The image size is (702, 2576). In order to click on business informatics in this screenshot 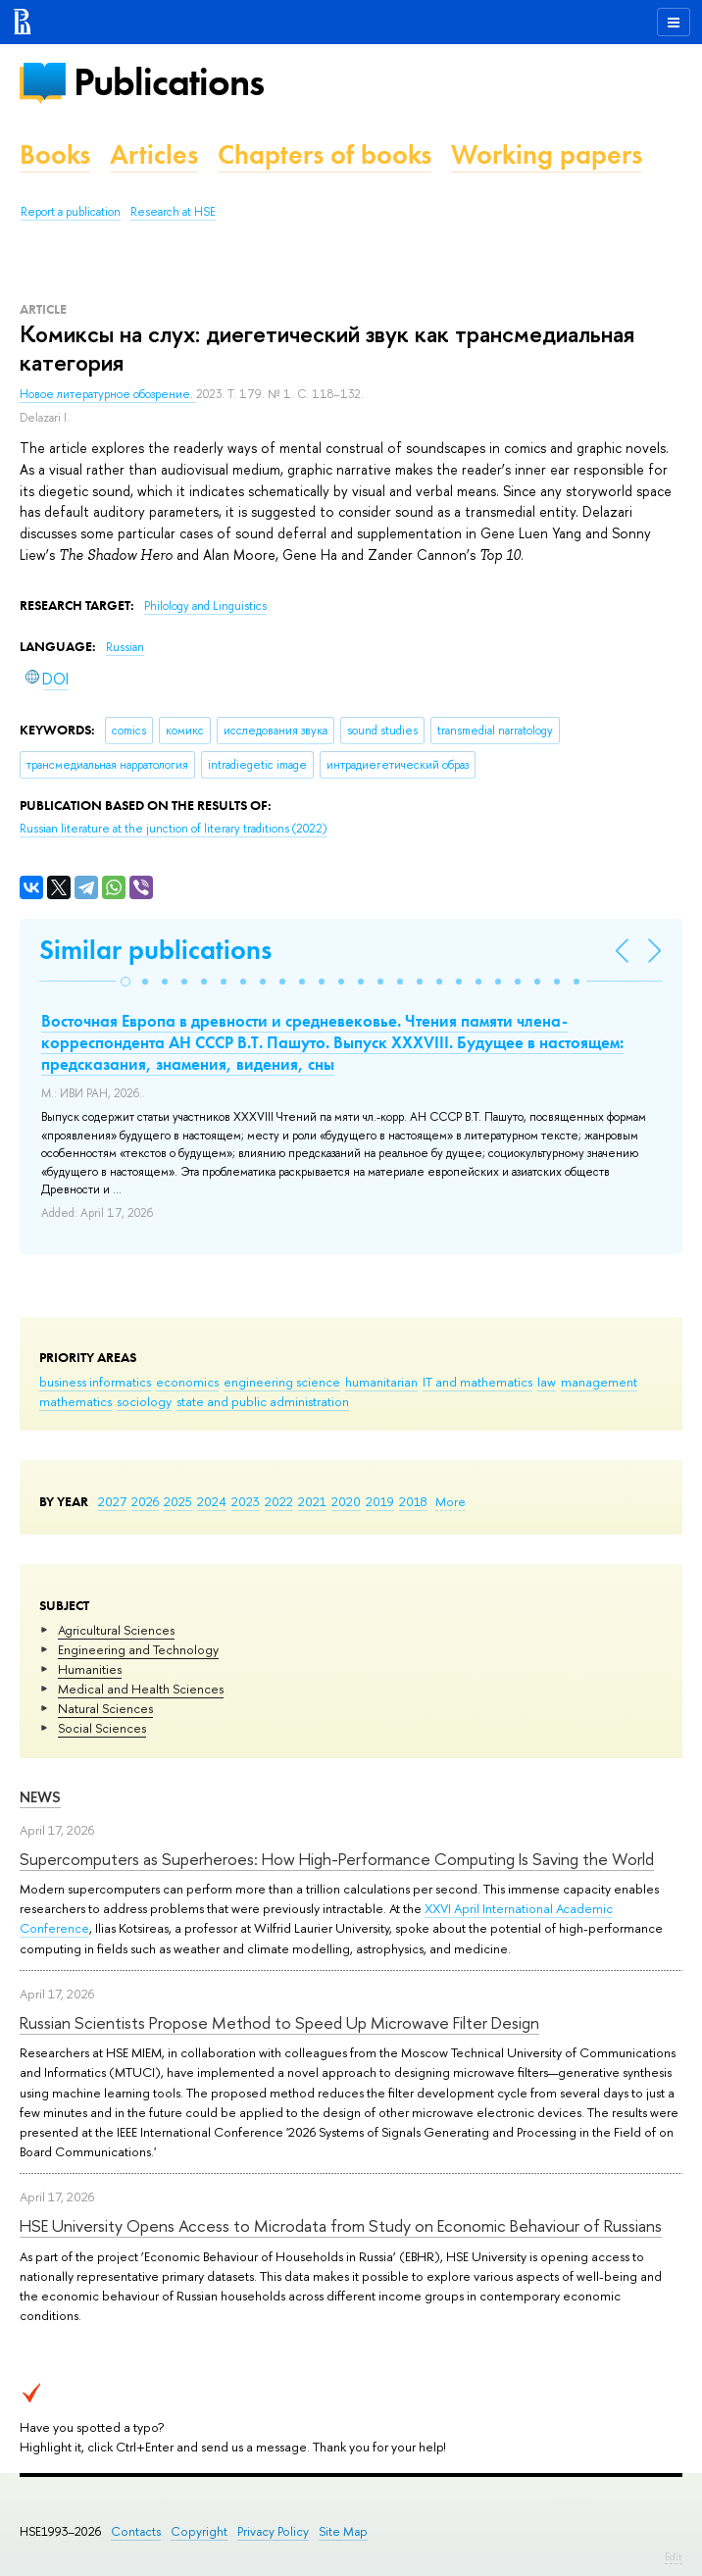, I will do `click(95, 1381)`.